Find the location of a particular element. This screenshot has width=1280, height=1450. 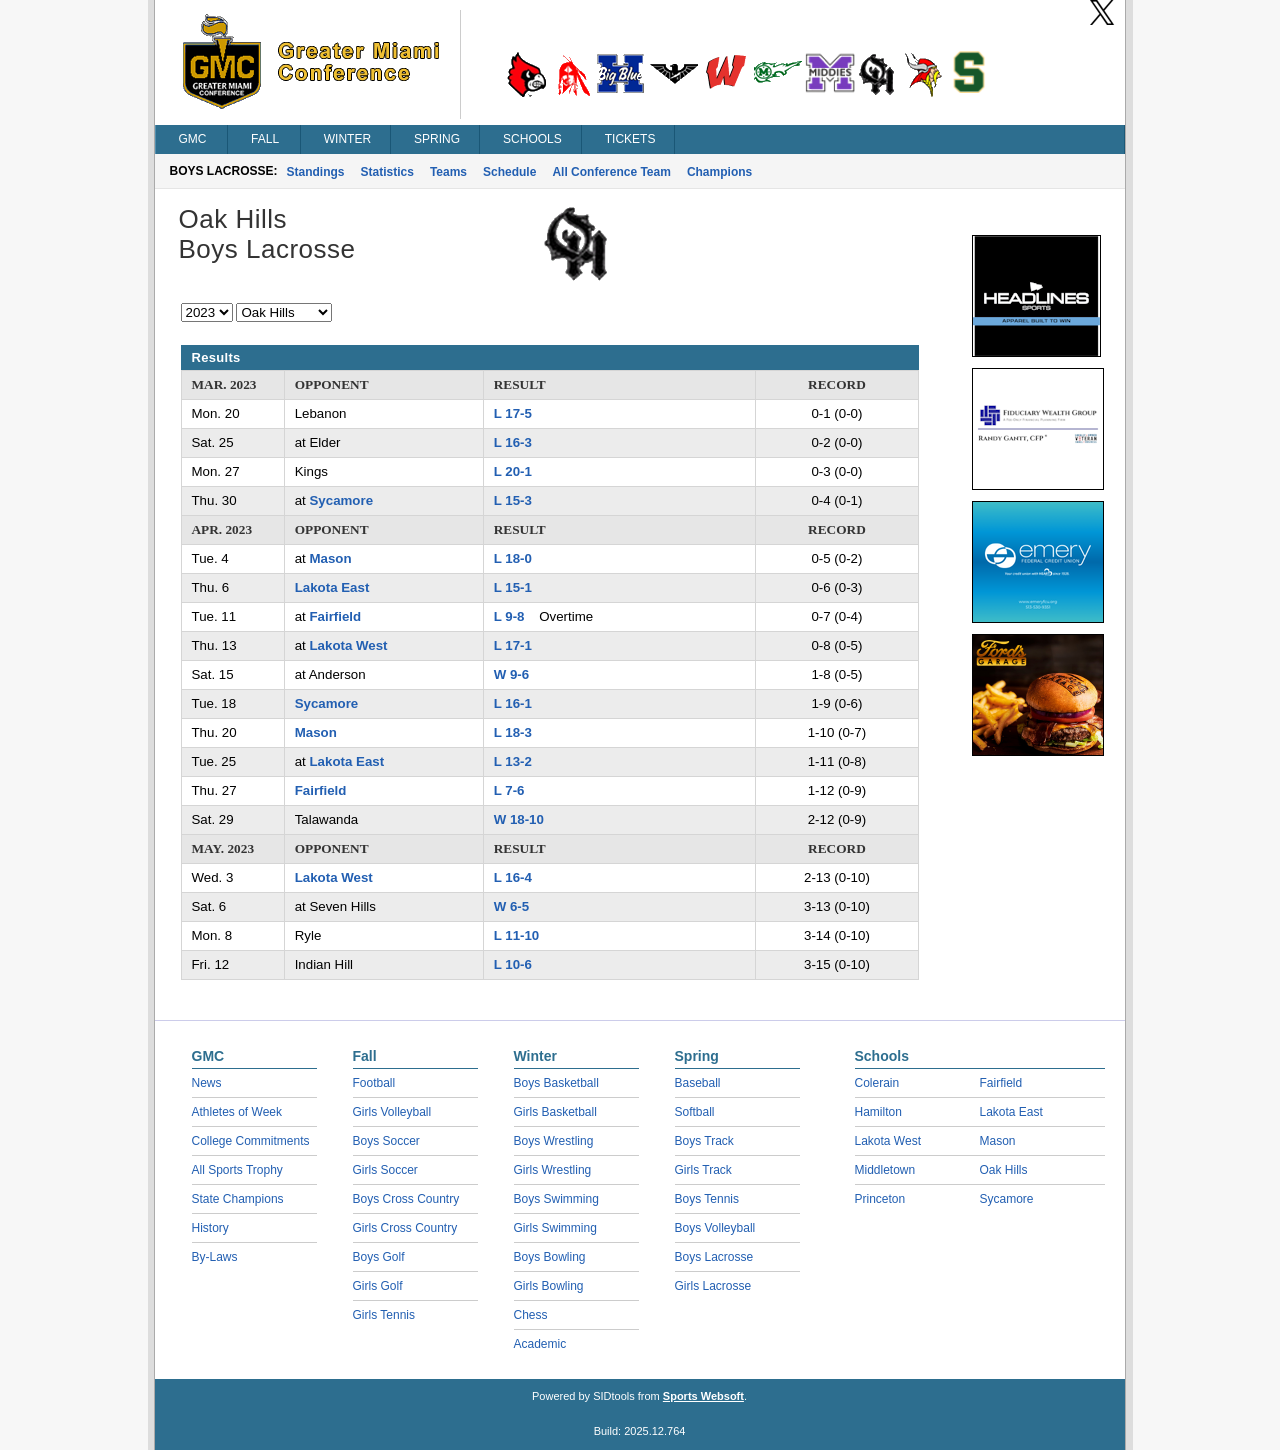

Boys Wrestling is located at coordinates (554, 1141).